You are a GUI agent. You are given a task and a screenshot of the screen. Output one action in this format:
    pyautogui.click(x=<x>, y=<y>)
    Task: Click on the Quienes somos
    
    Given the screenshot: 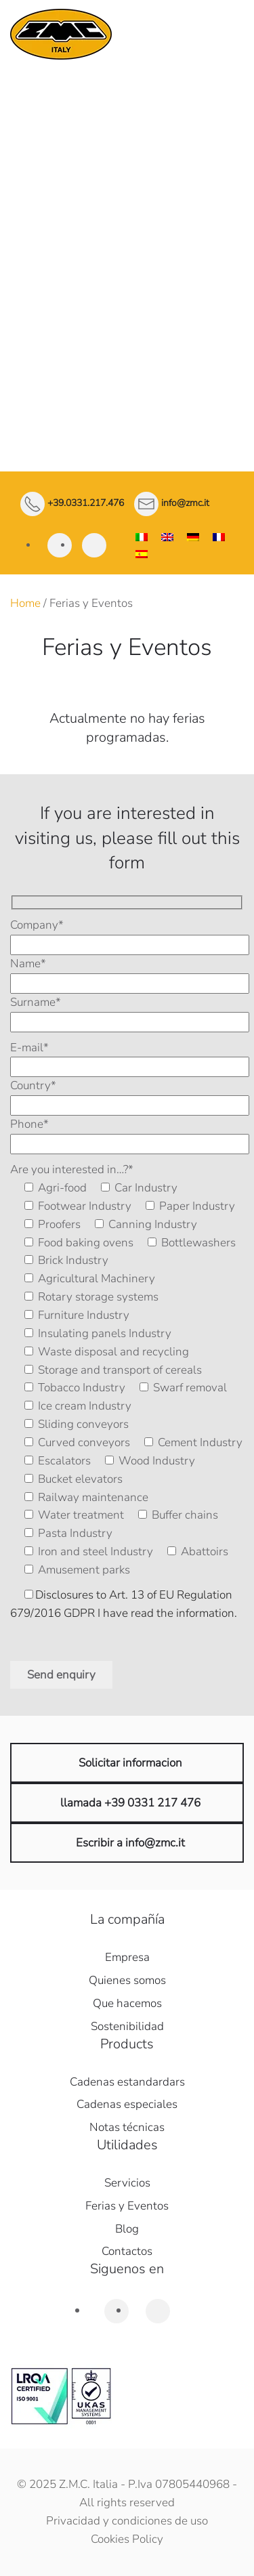 What is the action you would take?
    pyautogui.click(x=127, y=1980)
    